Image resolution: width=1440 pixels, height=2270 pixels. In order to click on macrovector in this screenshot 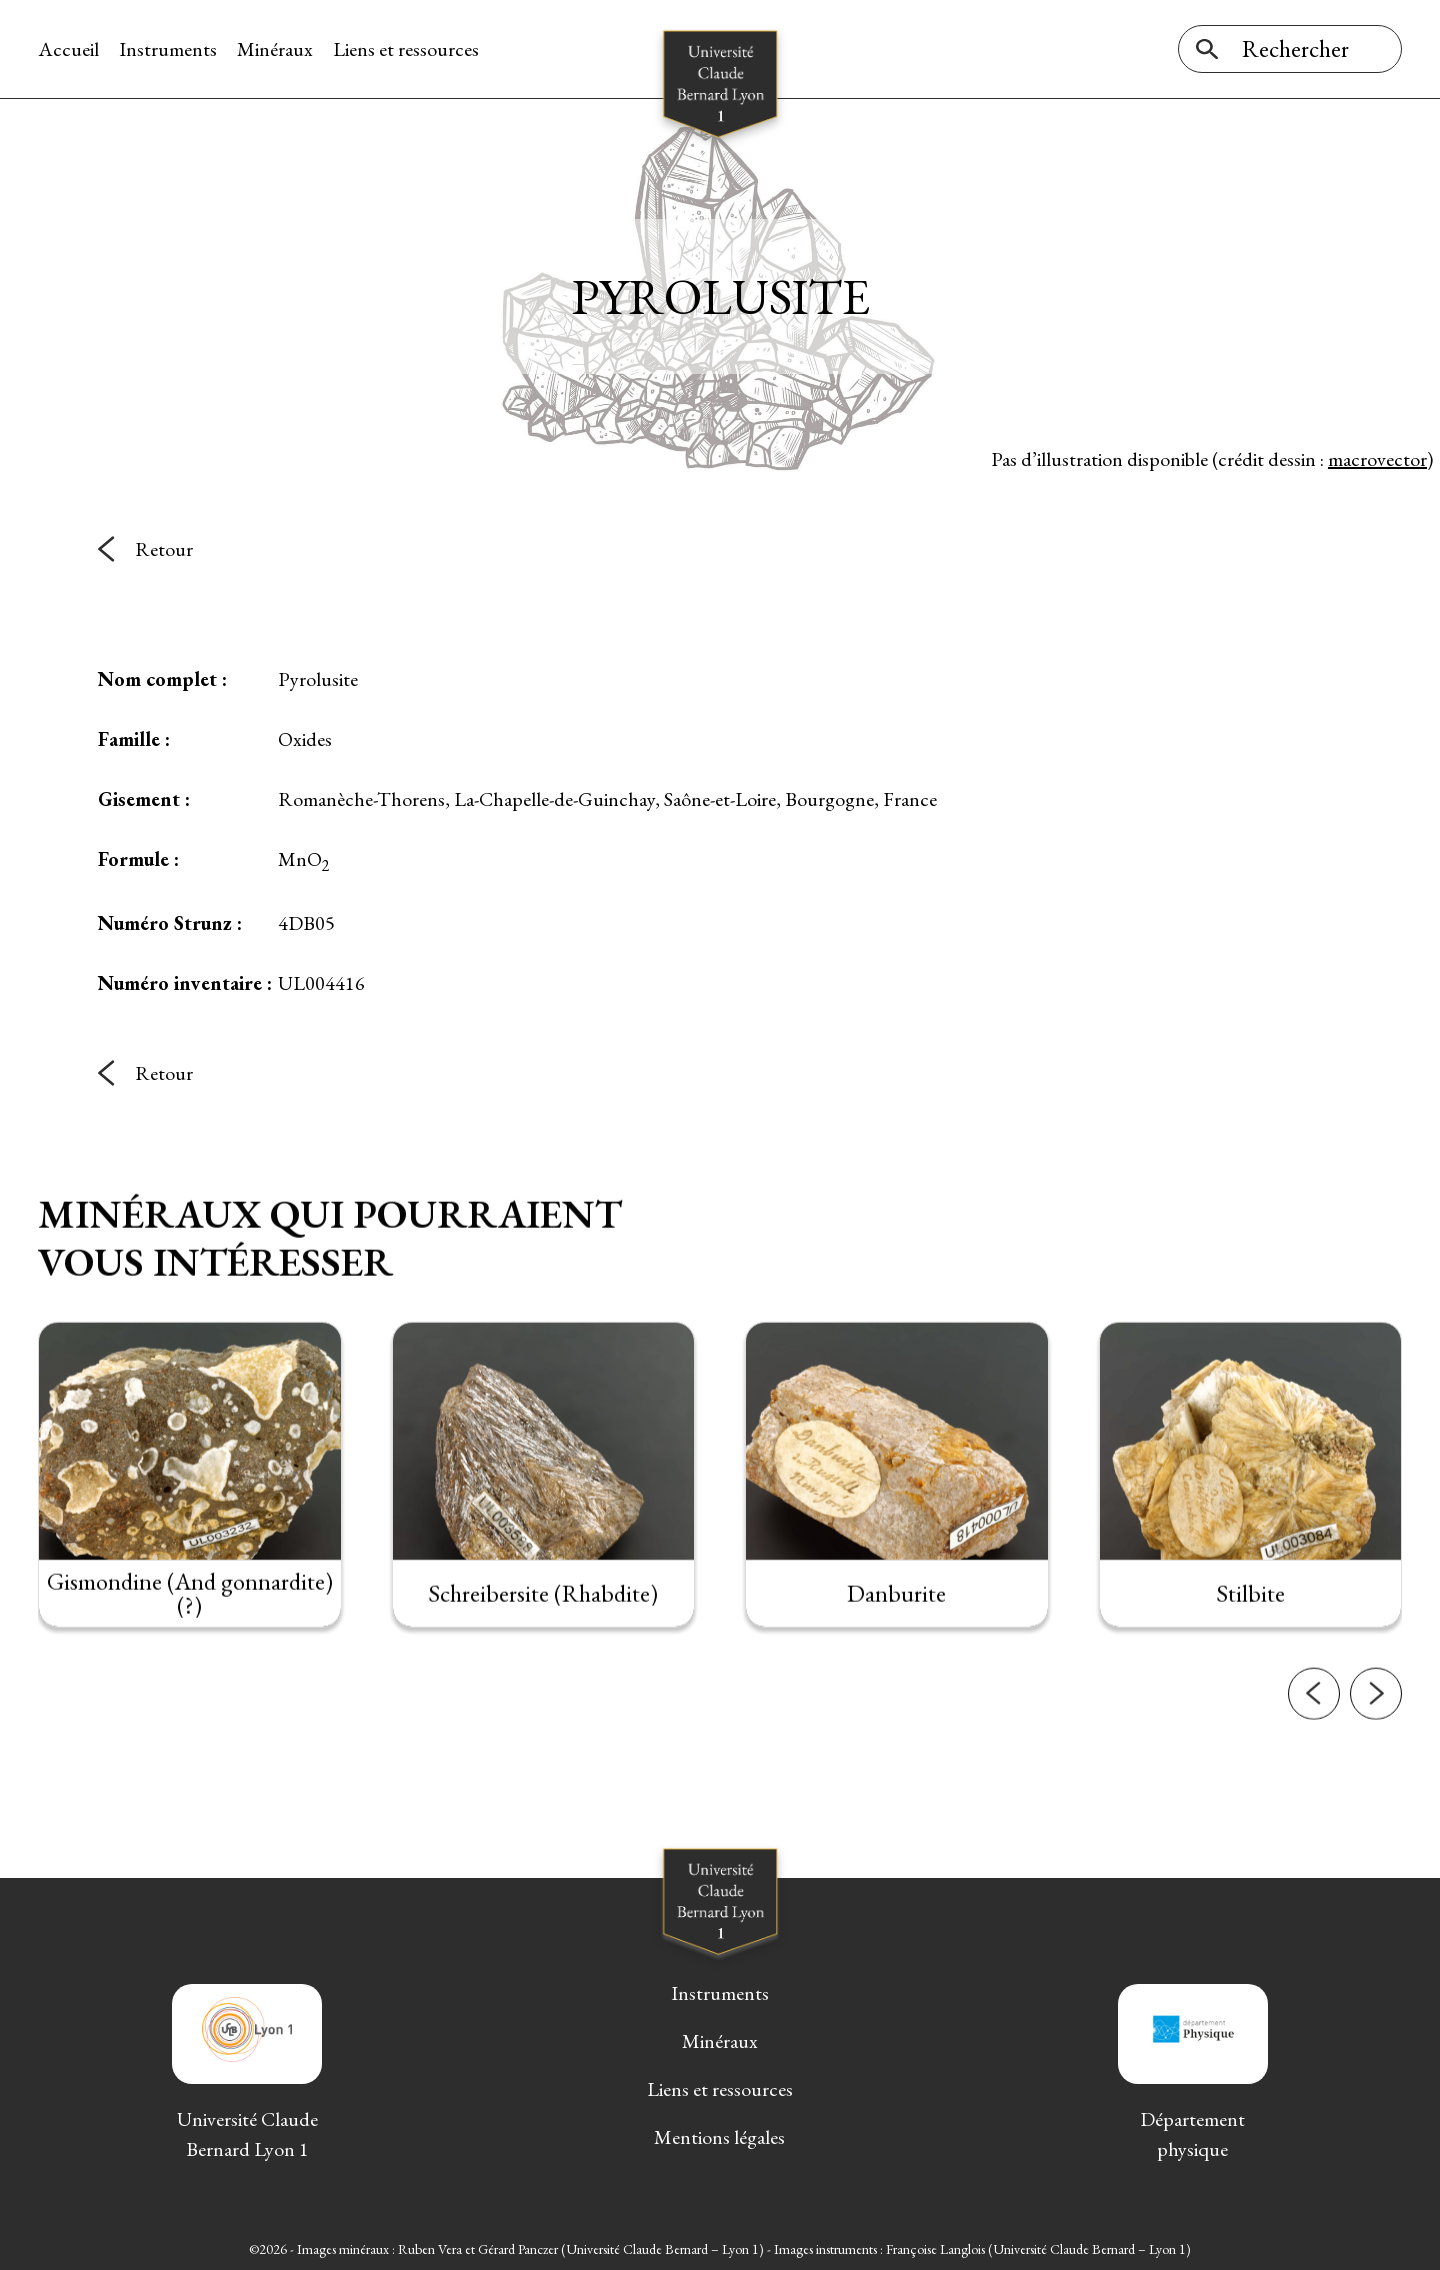, I will do `click(1377, 459)`.